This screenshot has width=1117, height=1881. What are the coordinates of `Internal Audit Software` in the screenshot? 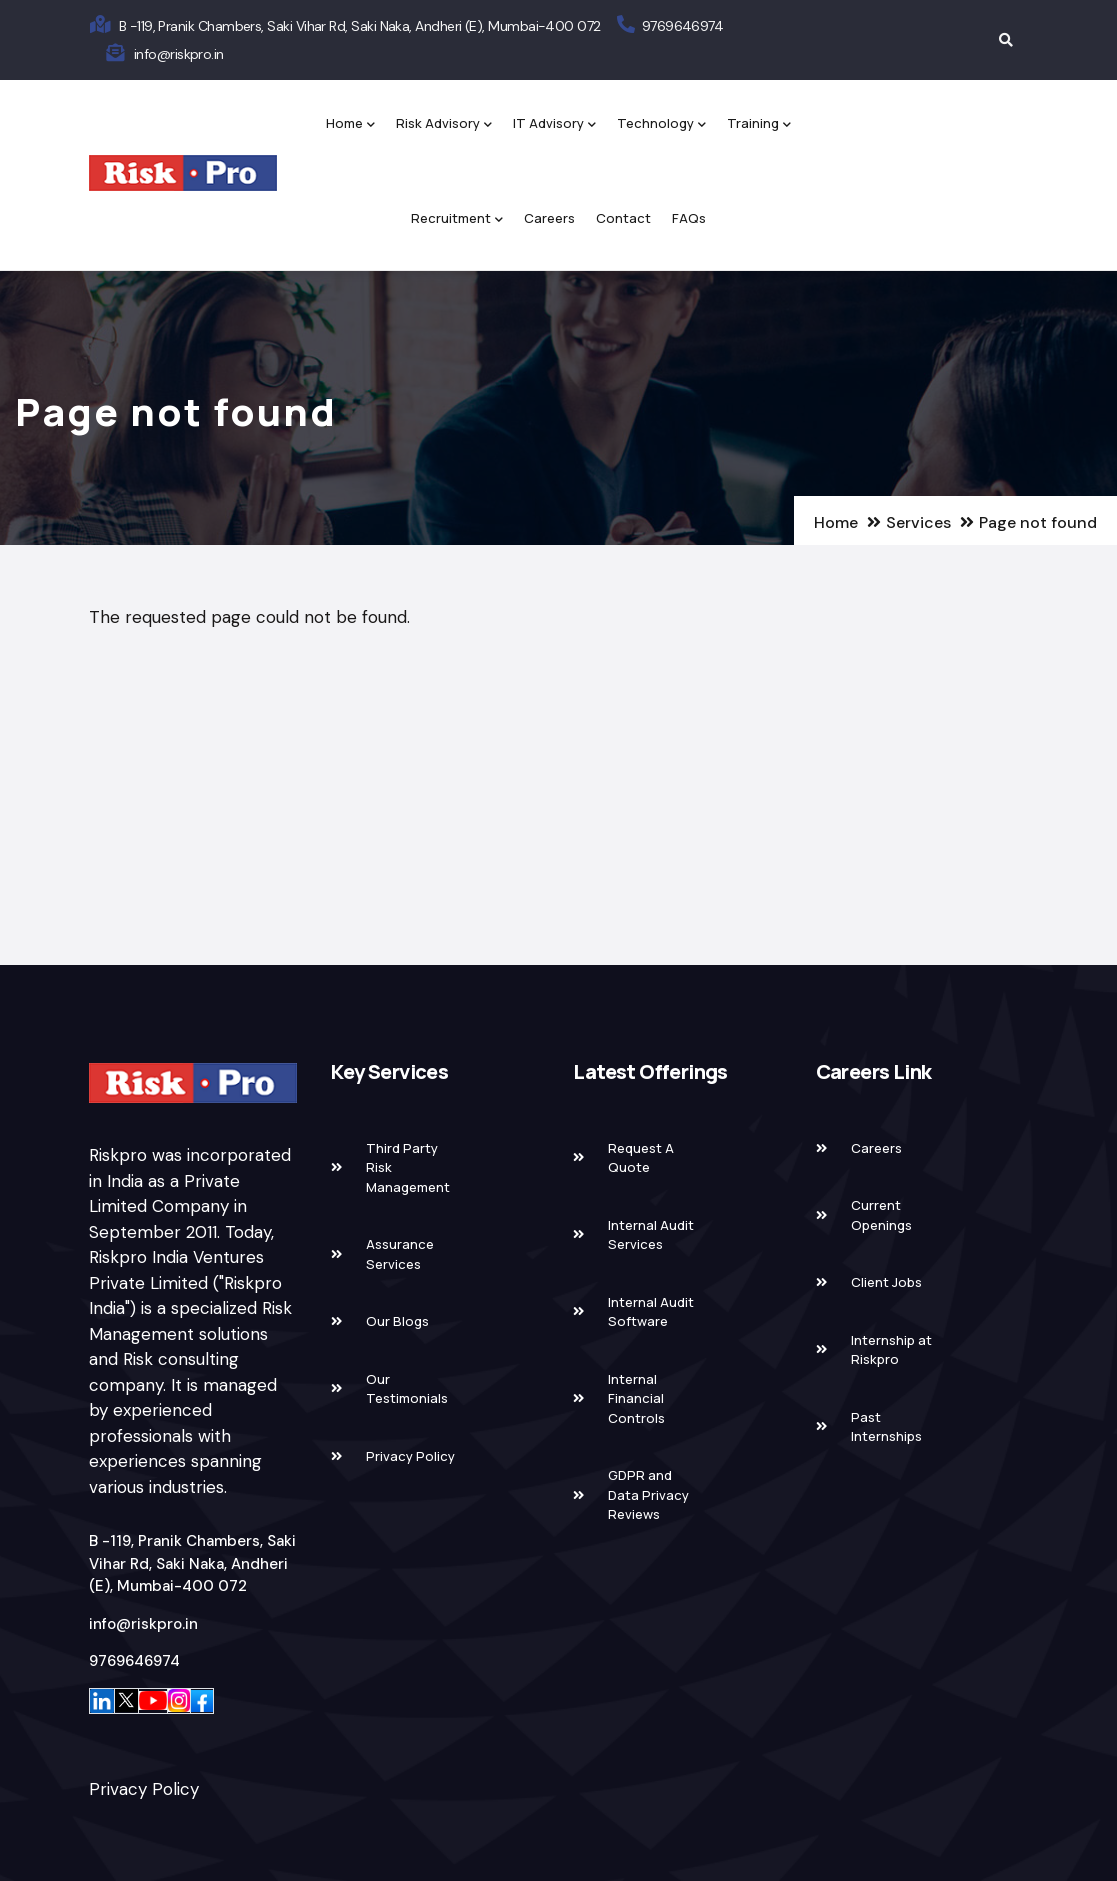 It's located at (651, 1312).